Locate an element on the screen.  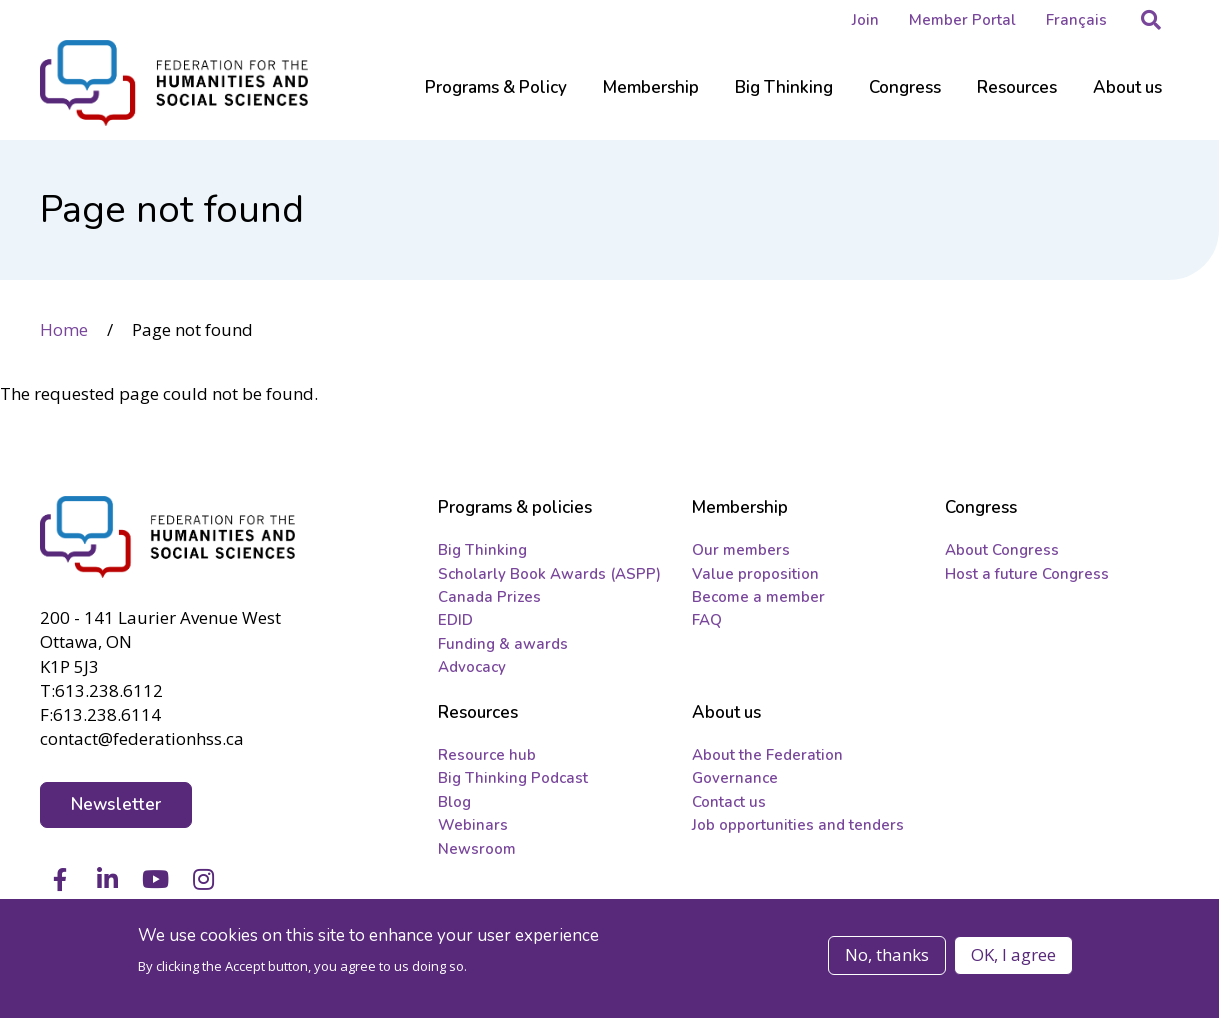
Blog is located at coordinates (454, 802).